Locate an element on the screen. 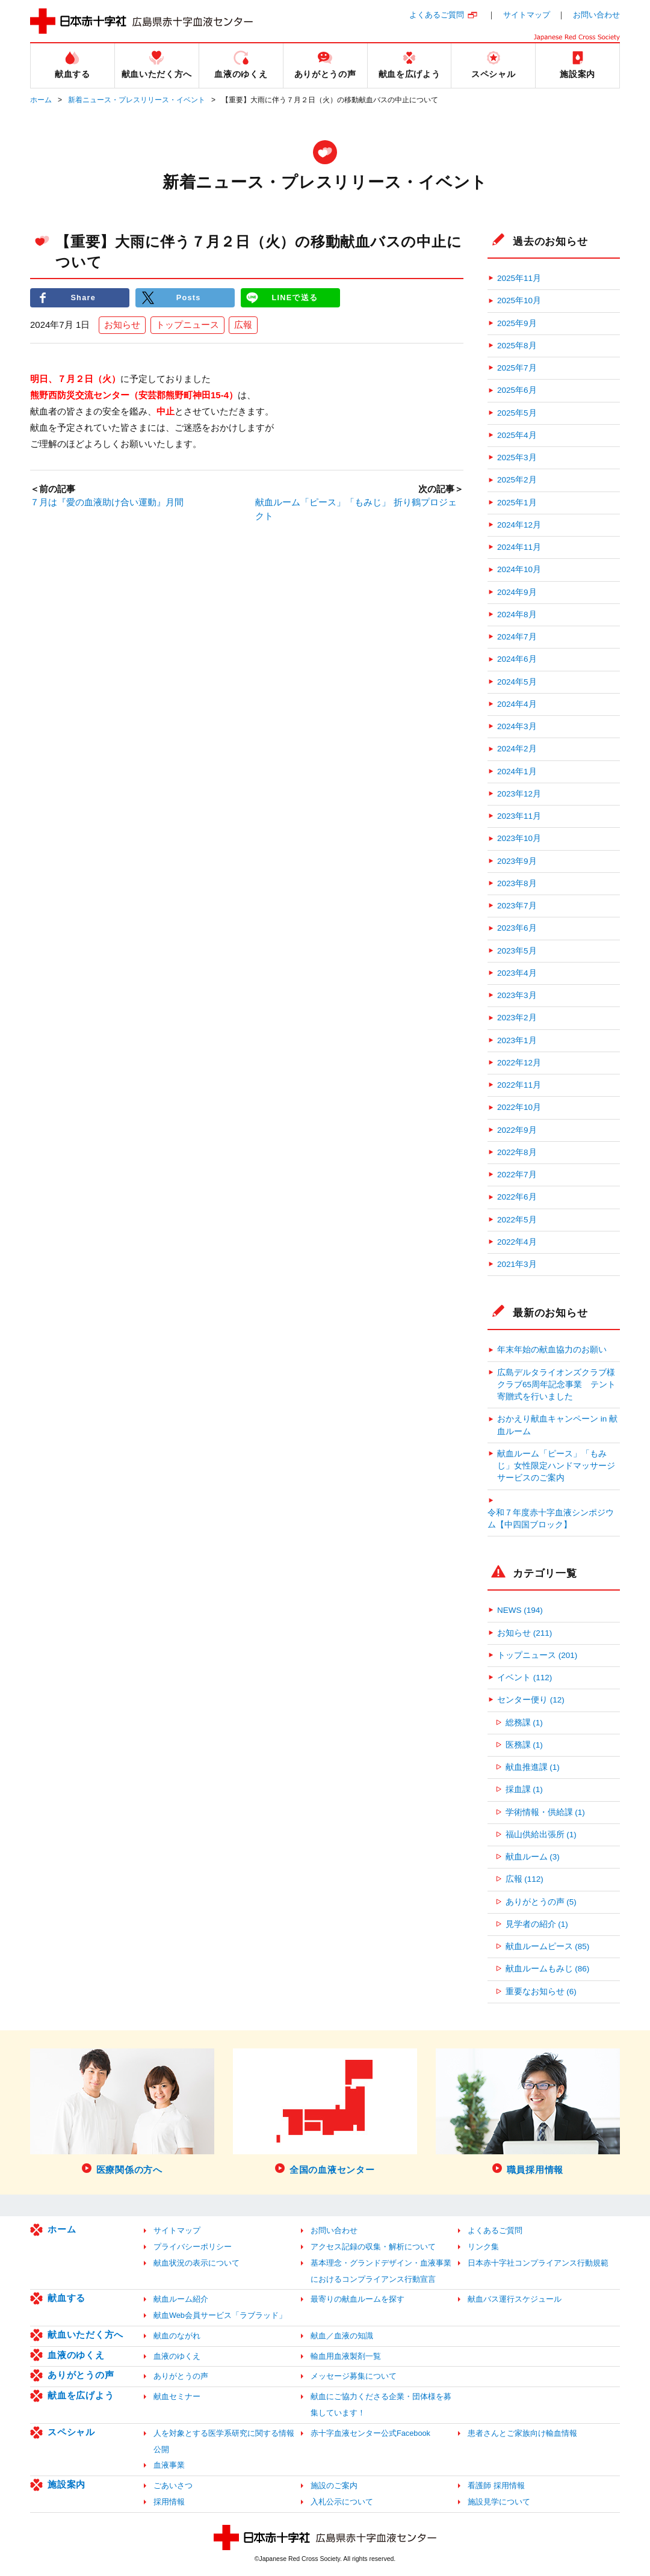  2023年11月 is located at coordinates (519, 816).